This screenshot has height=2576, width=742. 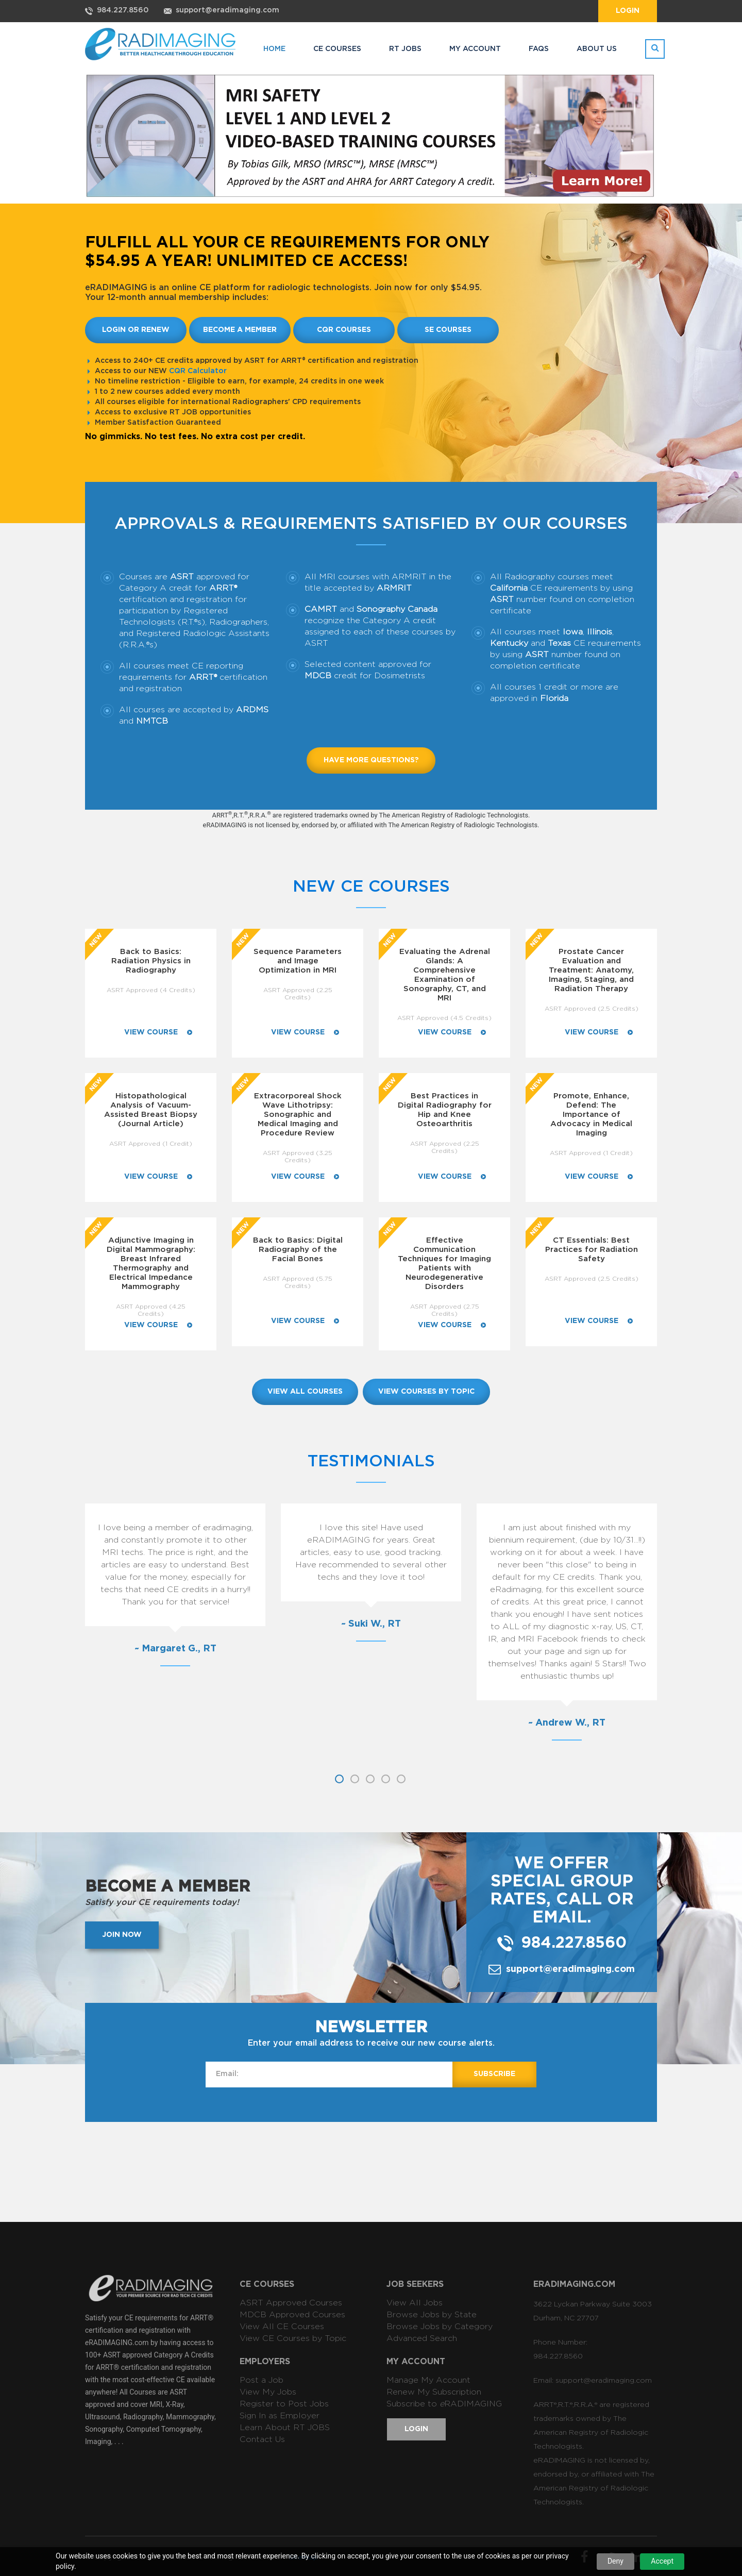 What do you see at coordinates (122, 1934) in the screenshot?
I see `Join now` at bounding box center [122, 1934].